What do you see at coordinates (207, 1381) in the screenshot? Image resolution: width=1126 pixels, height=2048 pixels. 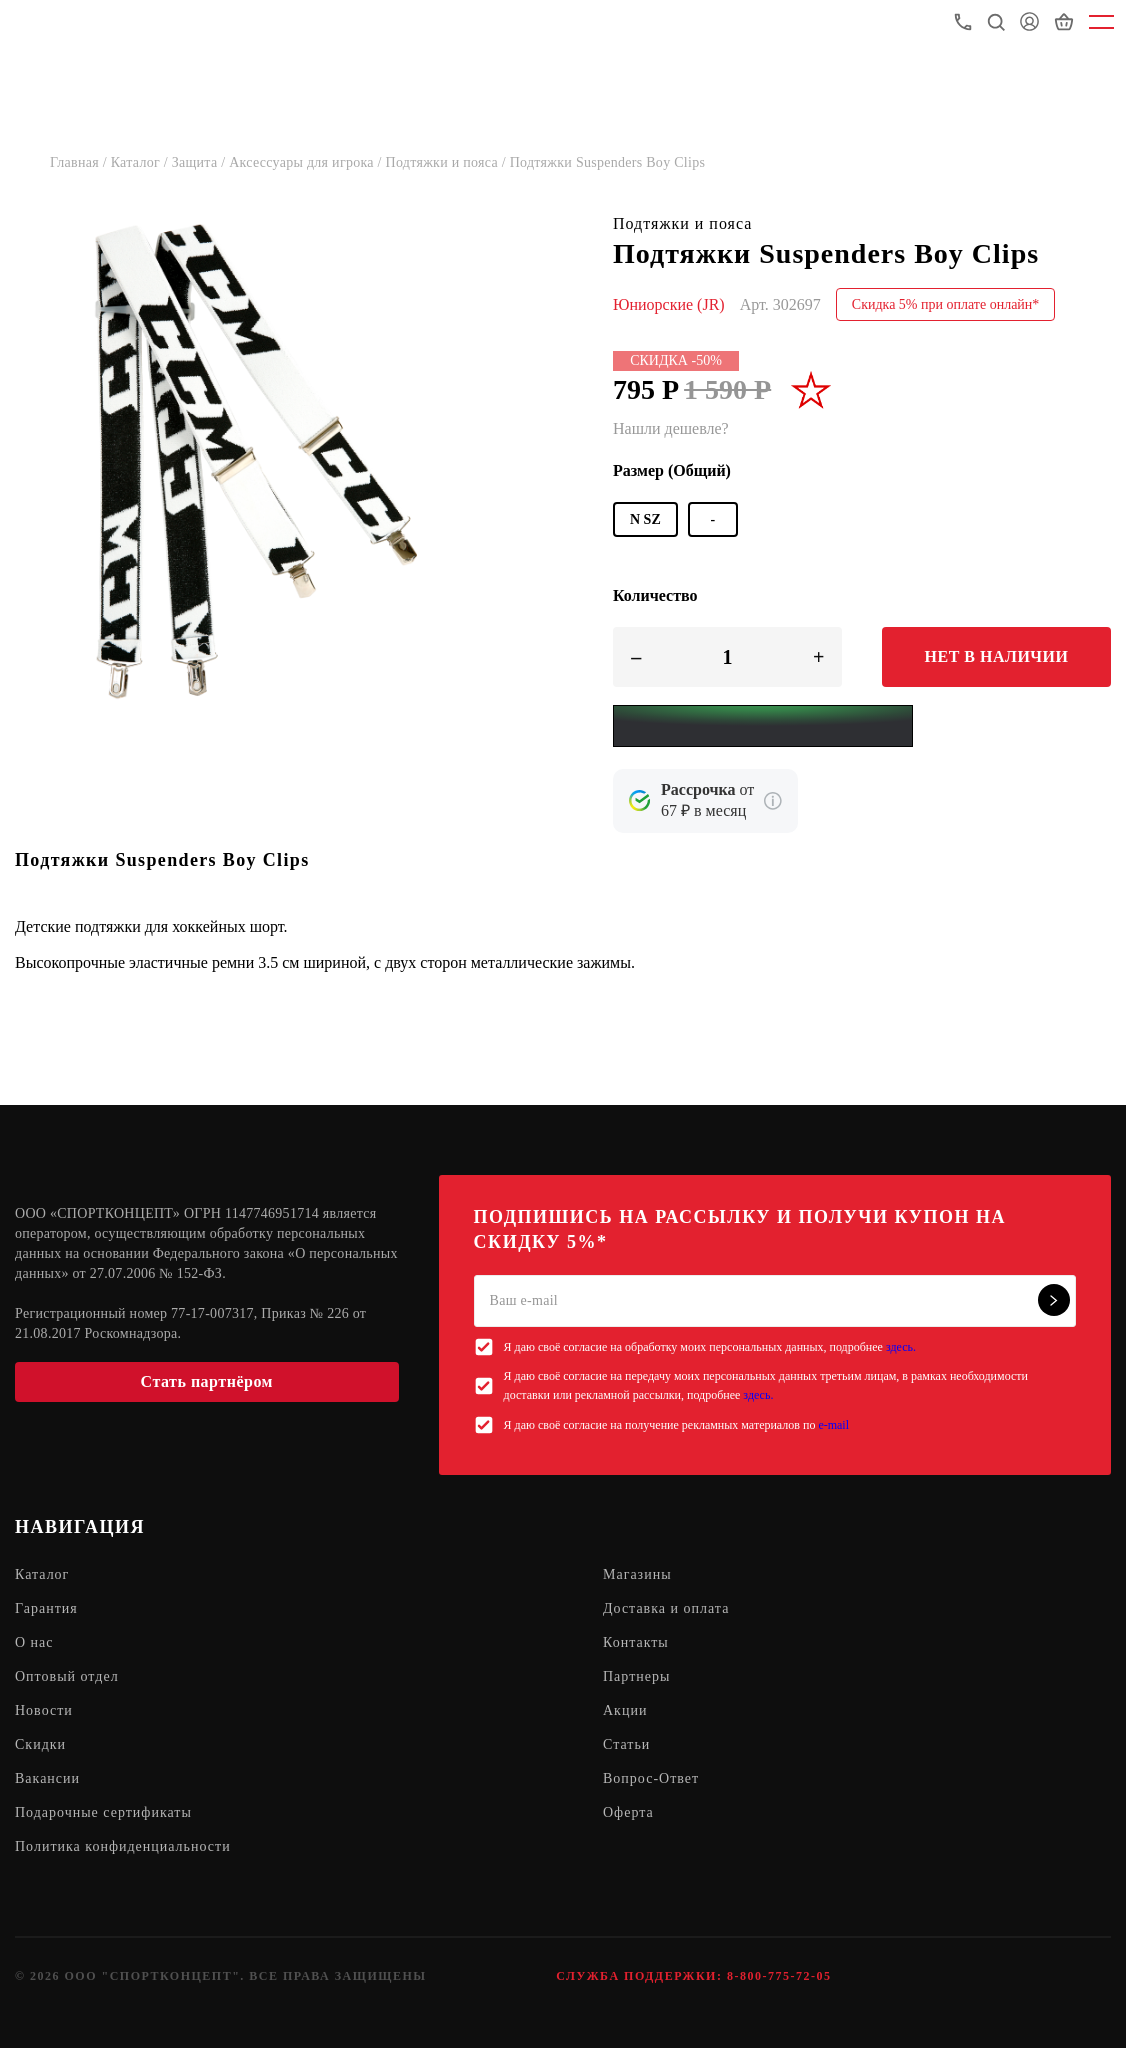 I see `Стать партнёром` at bounding box center [207, 1381].